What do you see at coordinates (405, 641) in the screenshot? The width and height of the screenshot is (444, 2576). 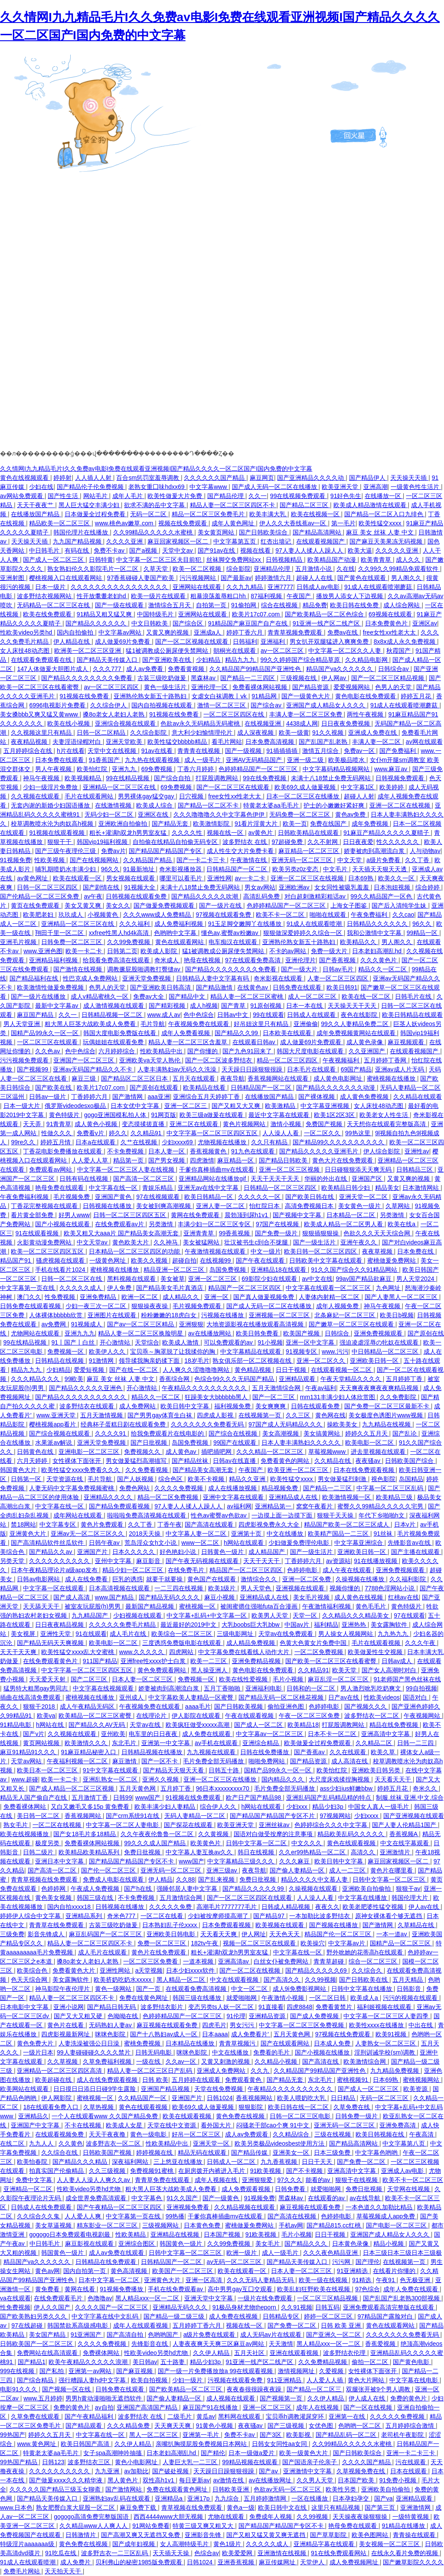 I see `8x8ⅹ成人永久免费视频` at bounding box center [405, 641].